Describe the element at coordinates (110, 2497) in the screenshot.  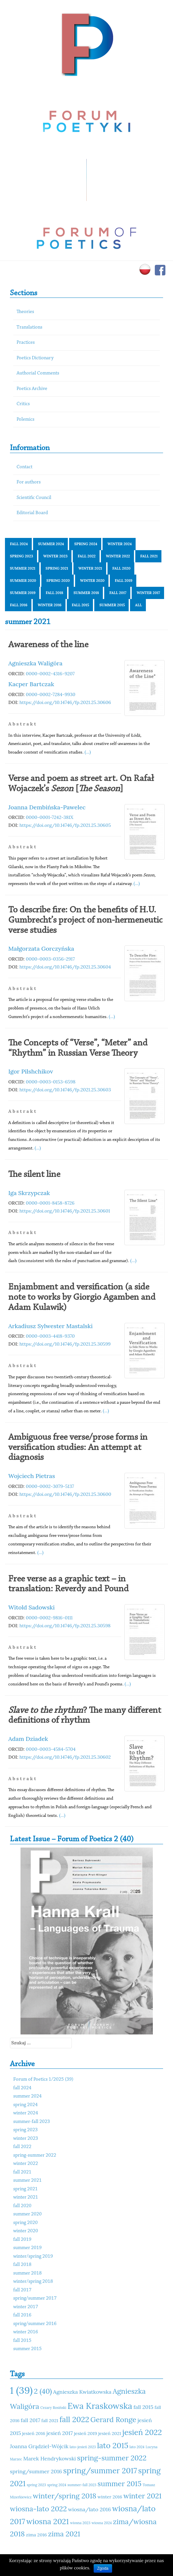
I see `winter 2016 [winter 2016 (11 elementów)]` at that location.